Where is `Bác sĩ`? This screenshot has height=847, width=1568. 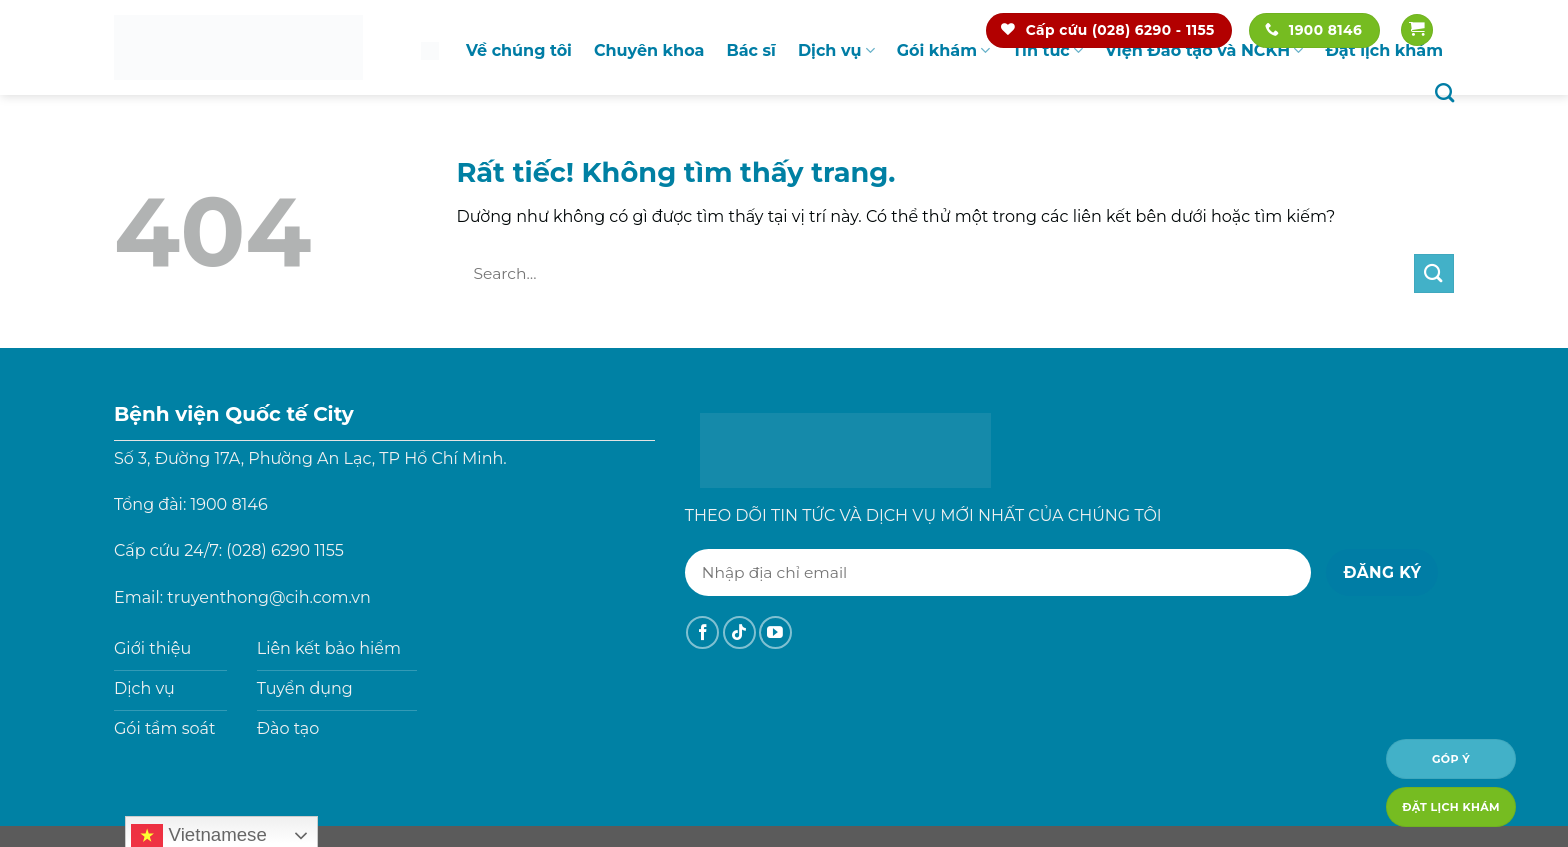
Bác sĩ is located at coordinates (750, 50).